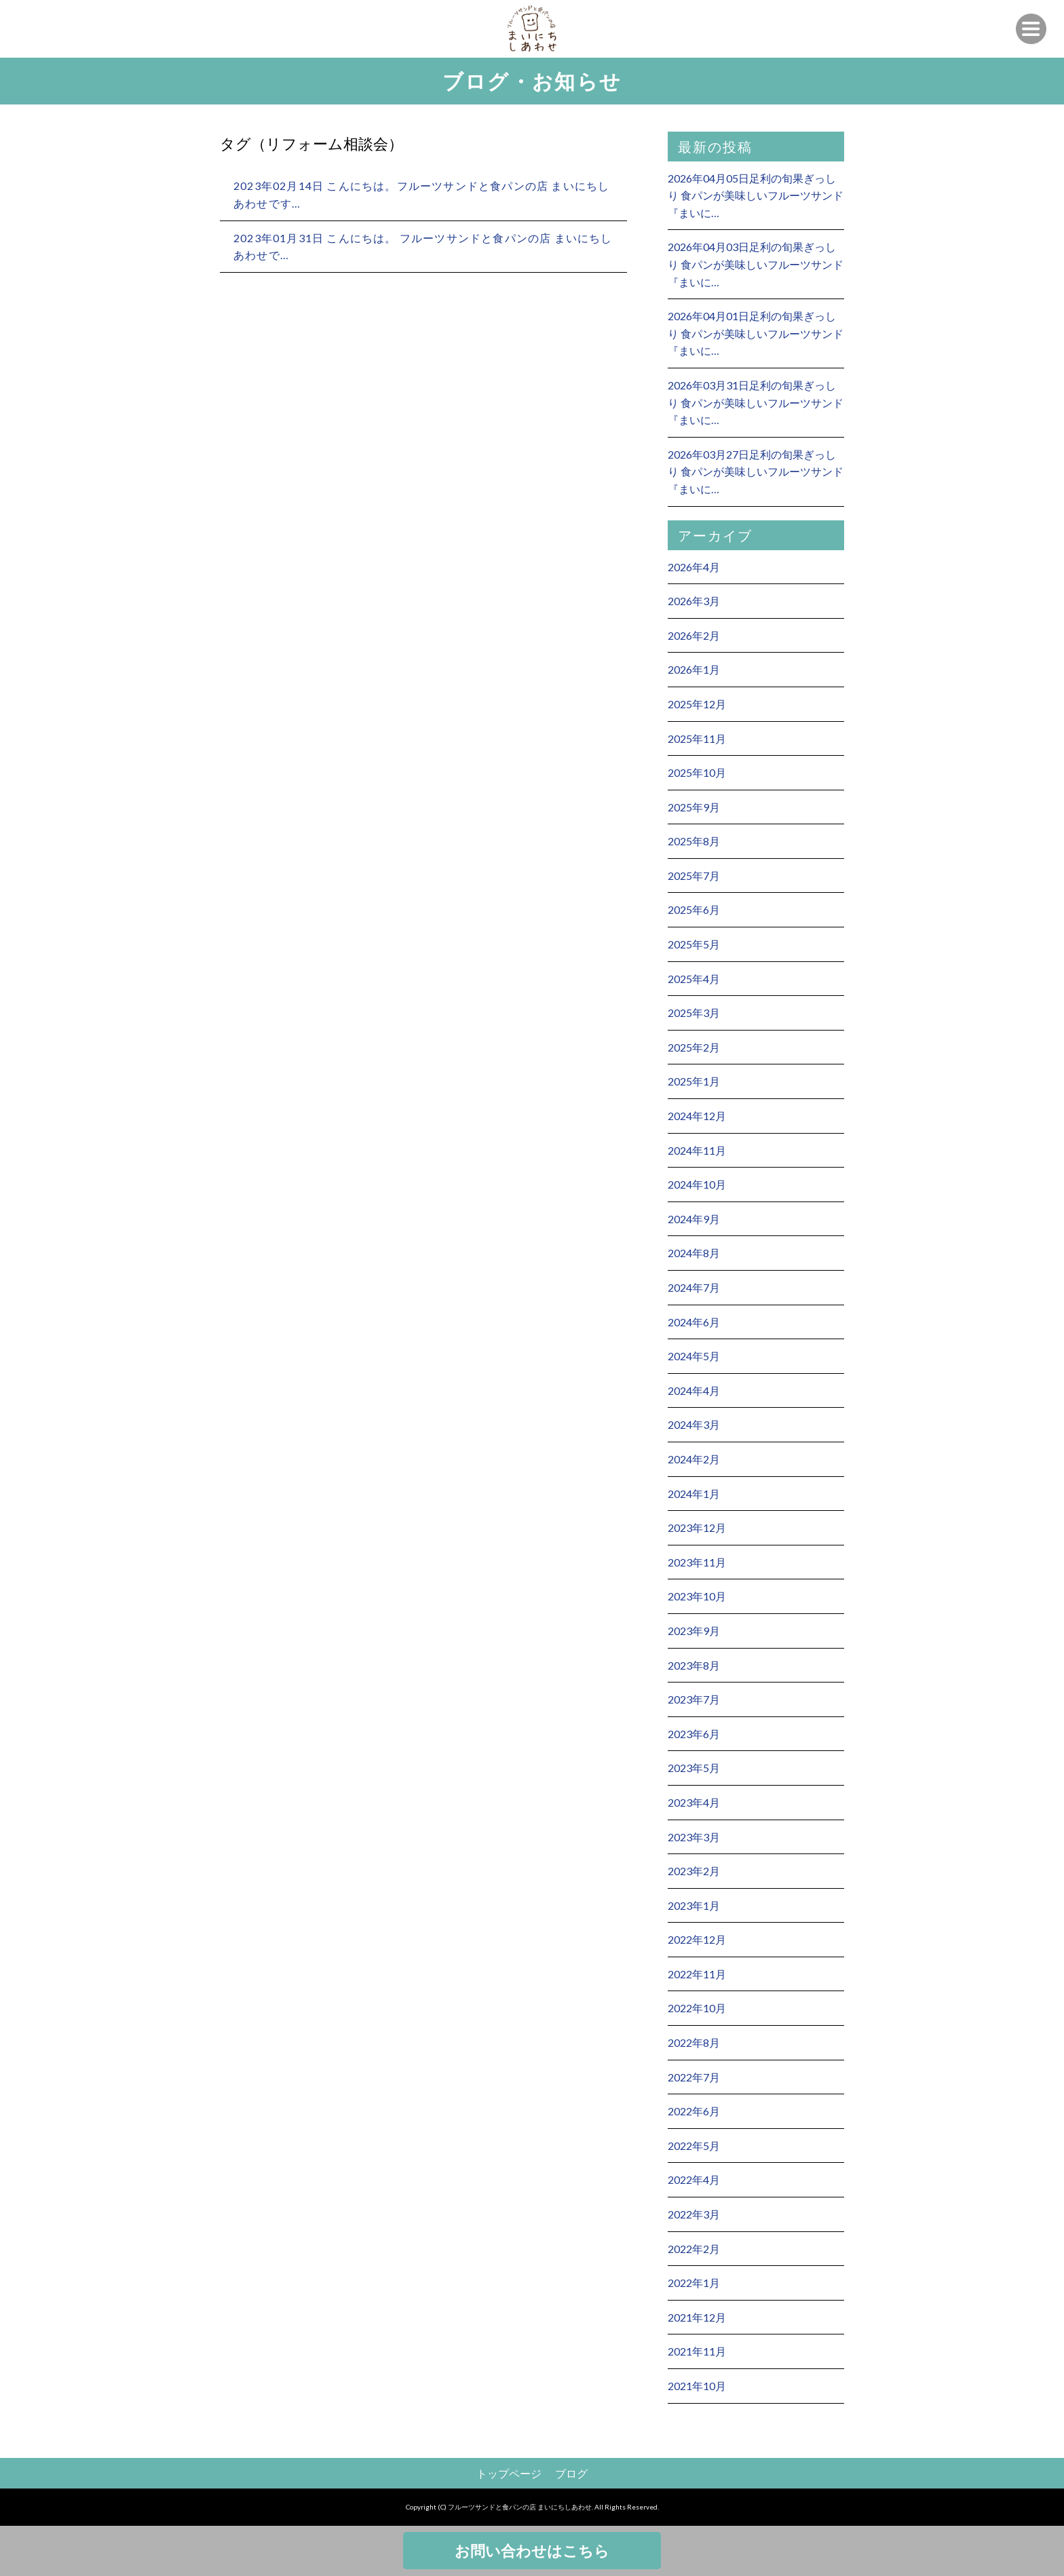 The image size is (1064, 2576). What do you see at coordinates (694, 1630) in the screenshot?
I see `2023年9月` at bounding box center [694, 1630].